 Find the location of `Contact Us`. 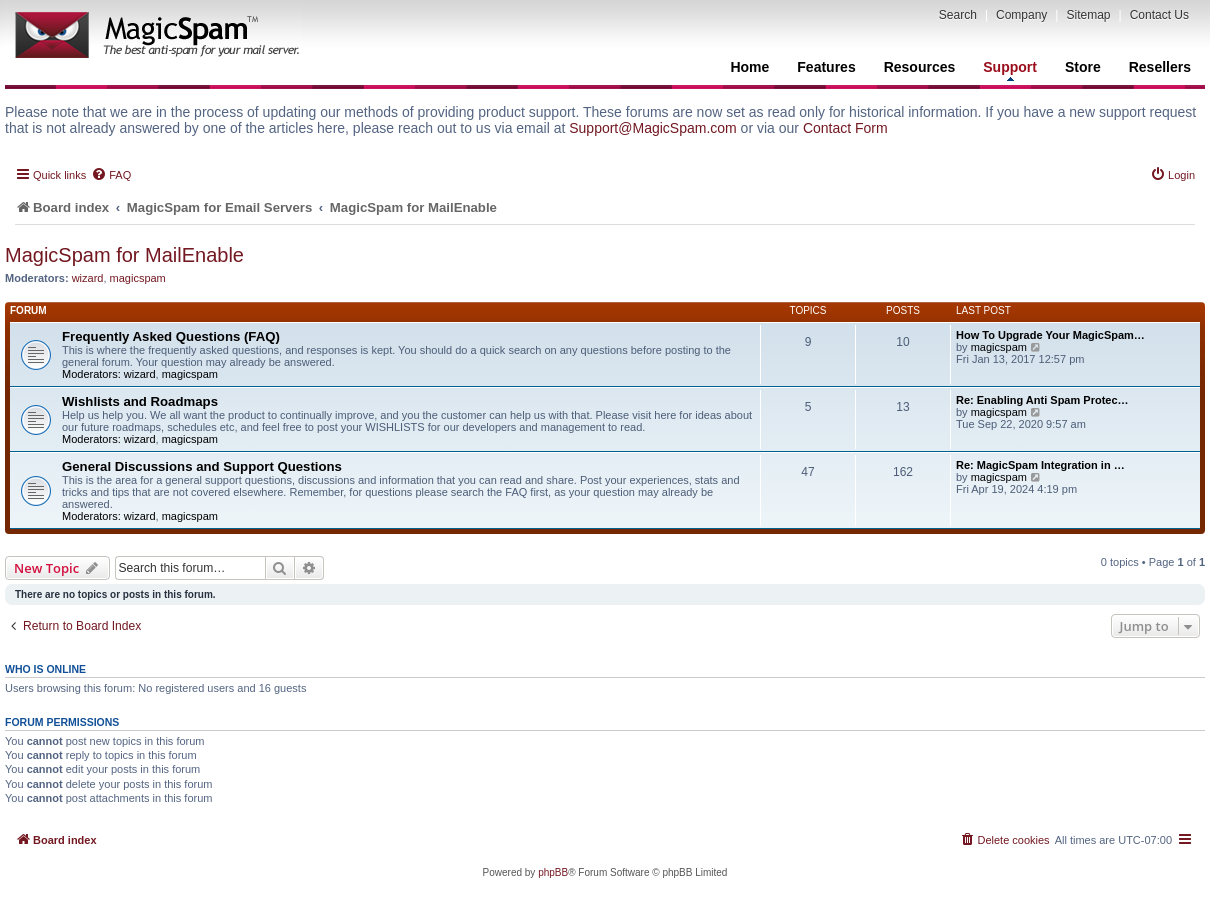

Contact Us is located at coordinates (1159, 15).